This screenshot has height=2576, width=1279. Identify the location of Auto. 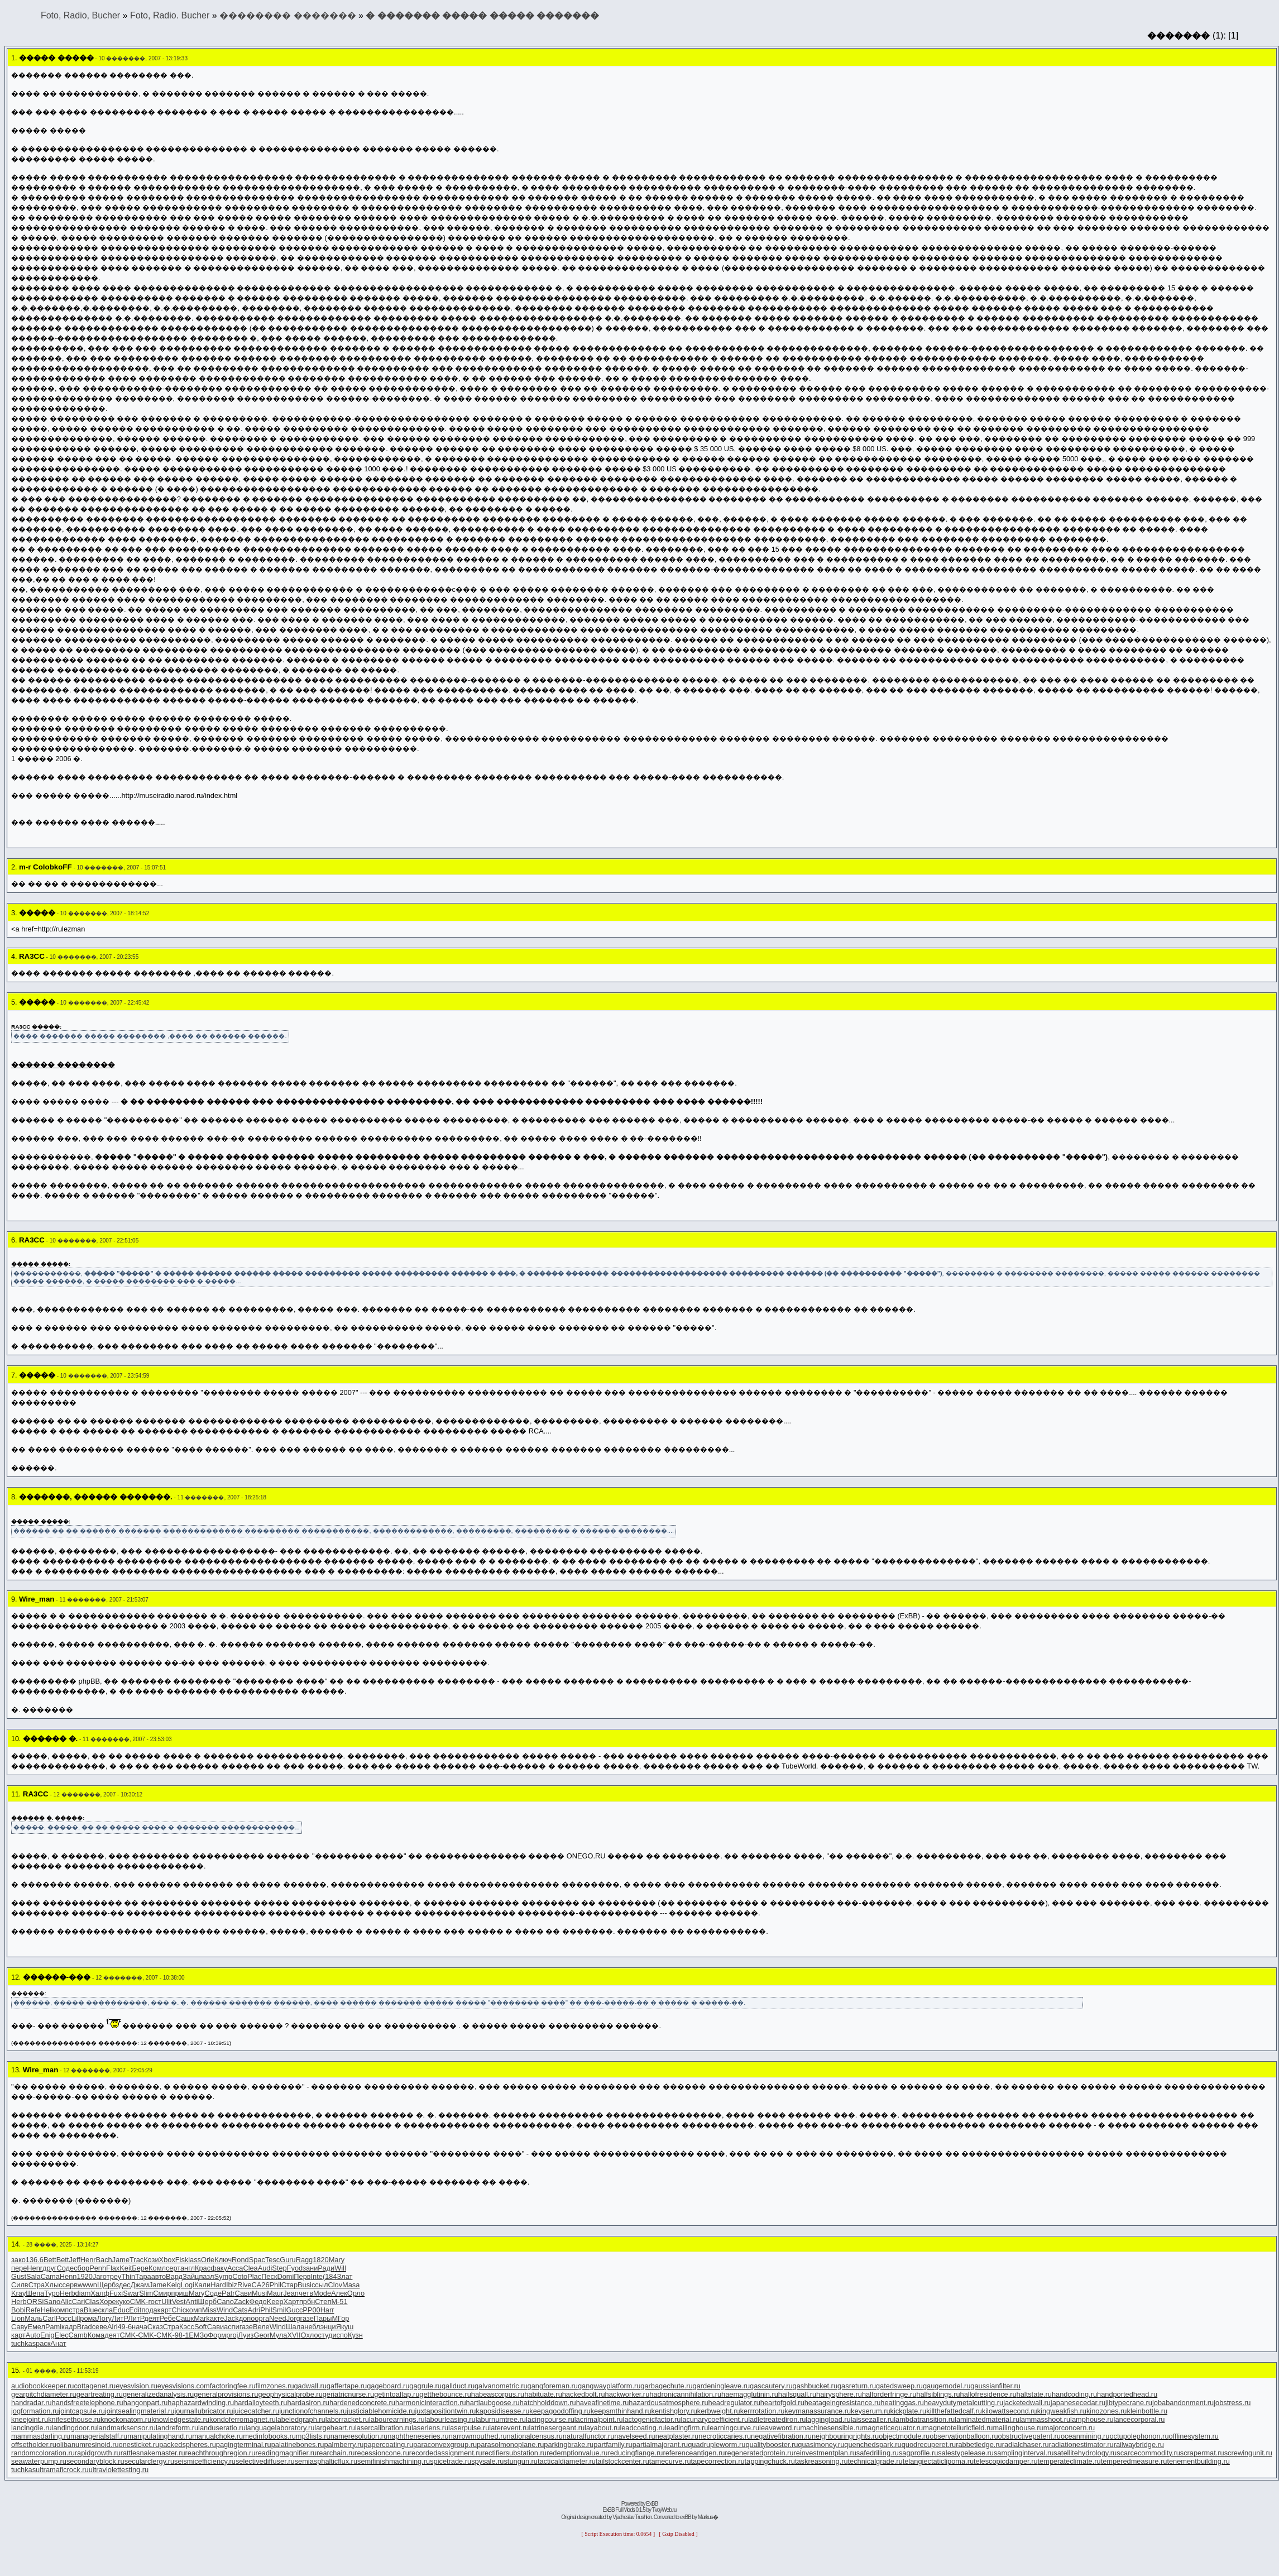
(33, 2335).